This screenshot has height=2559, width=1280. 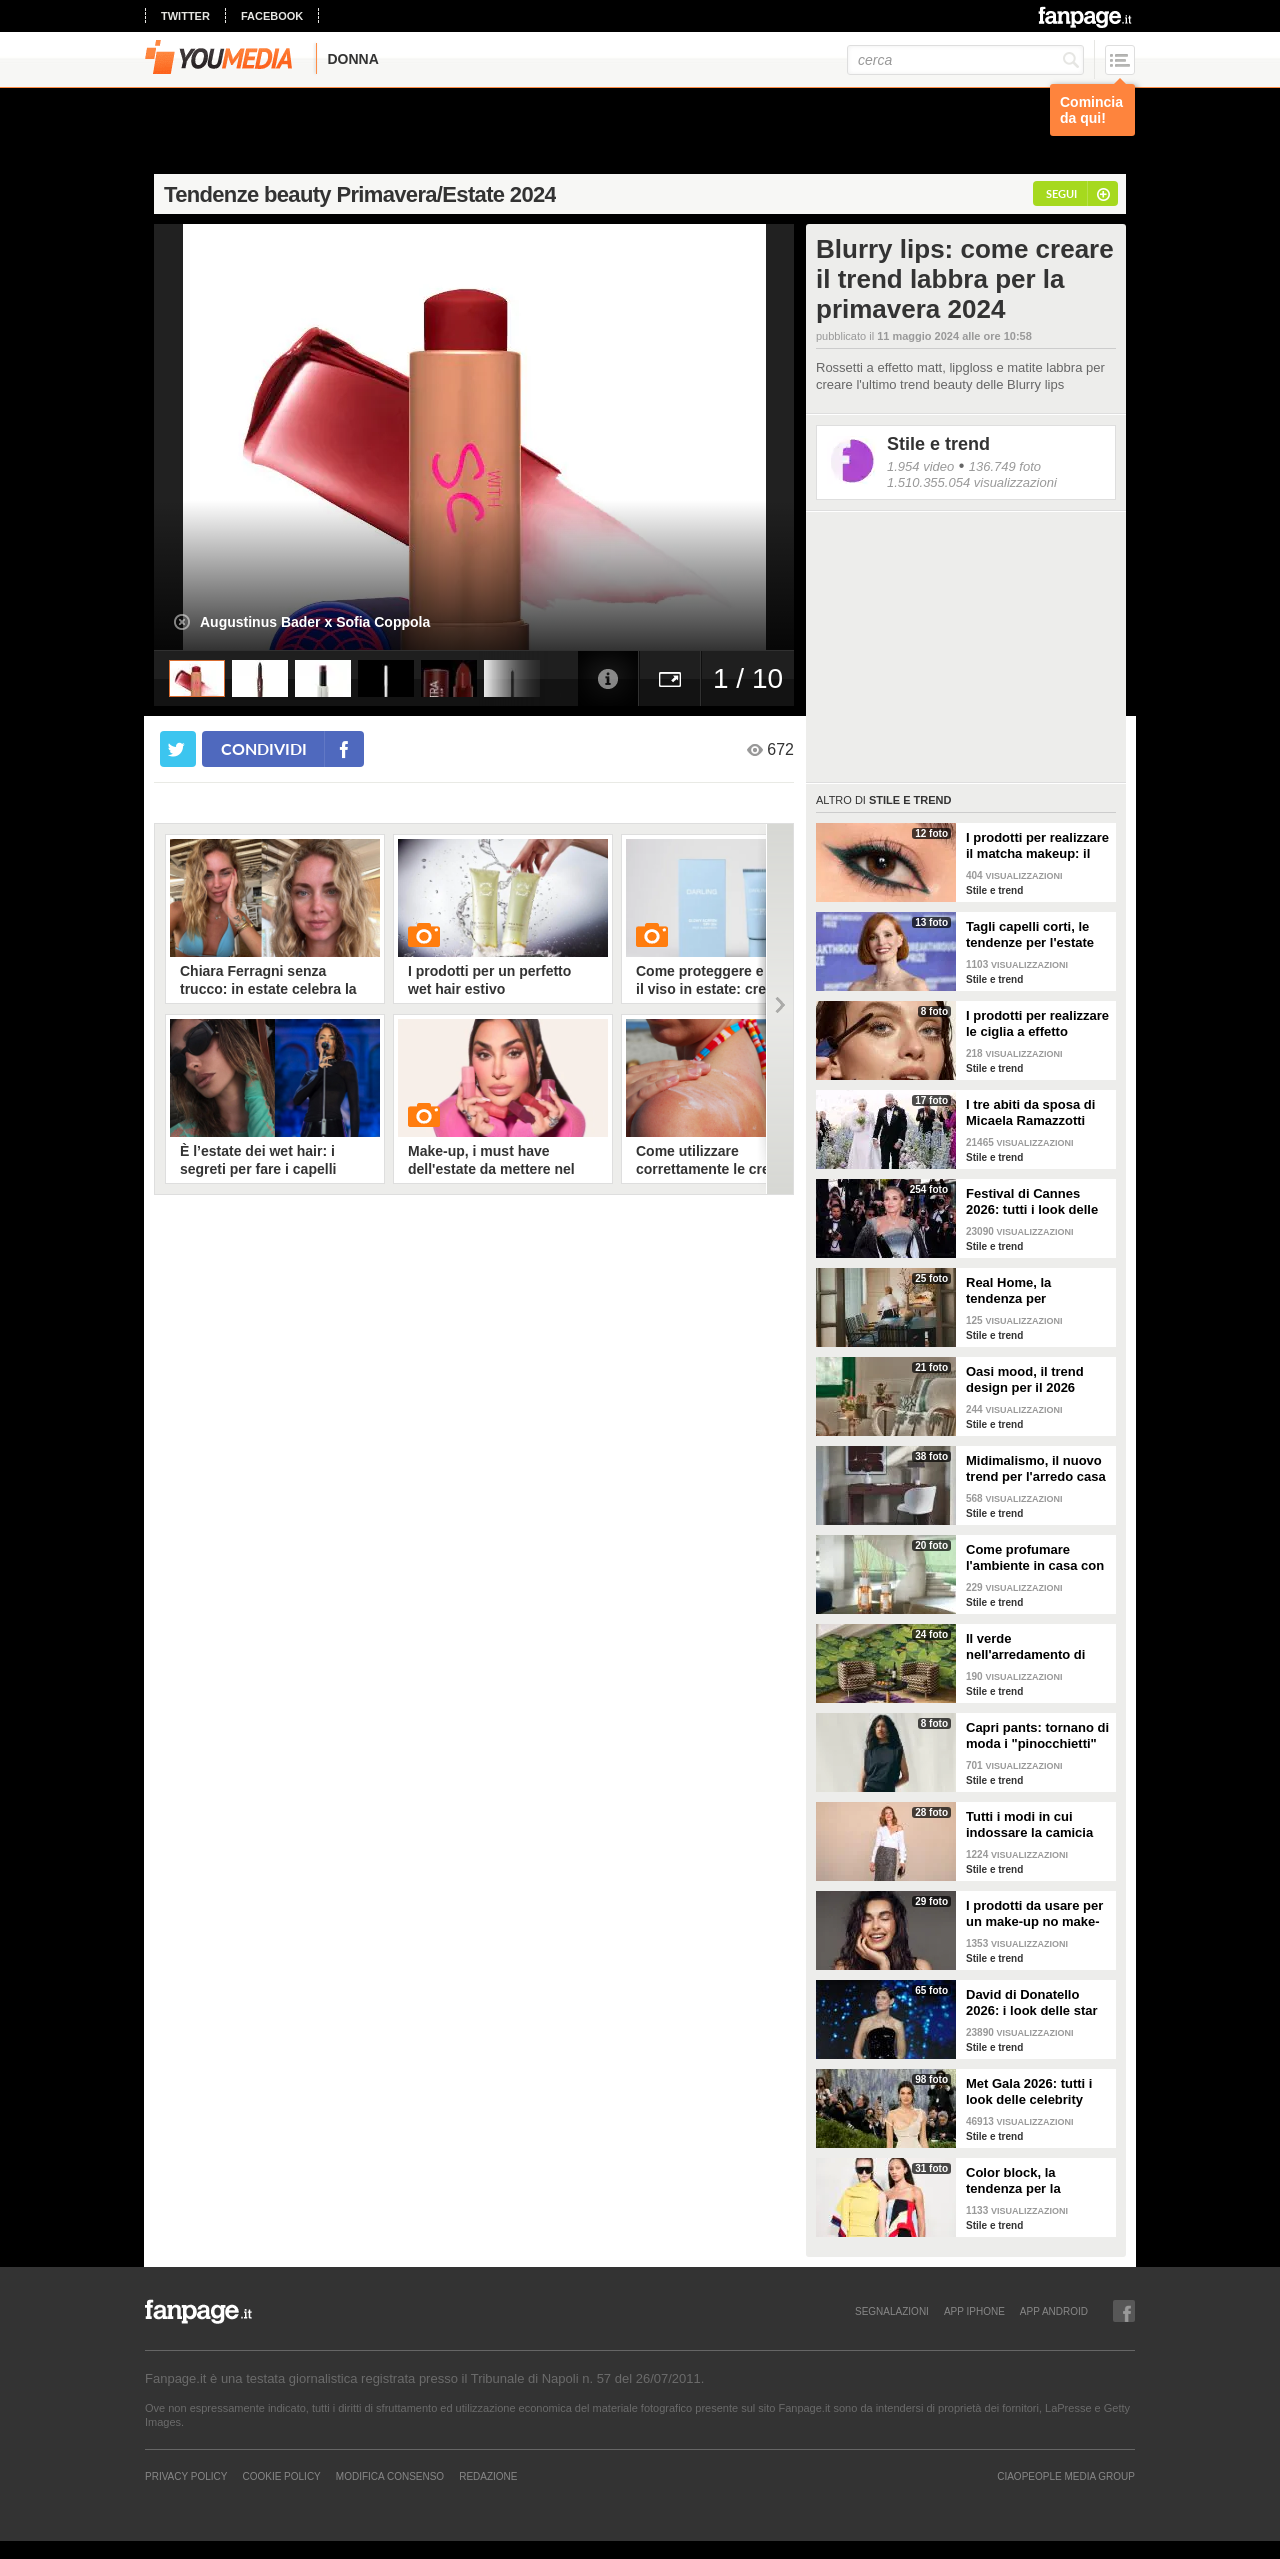 I want to click on [condividi su twitter], so click(x=178, y=749).